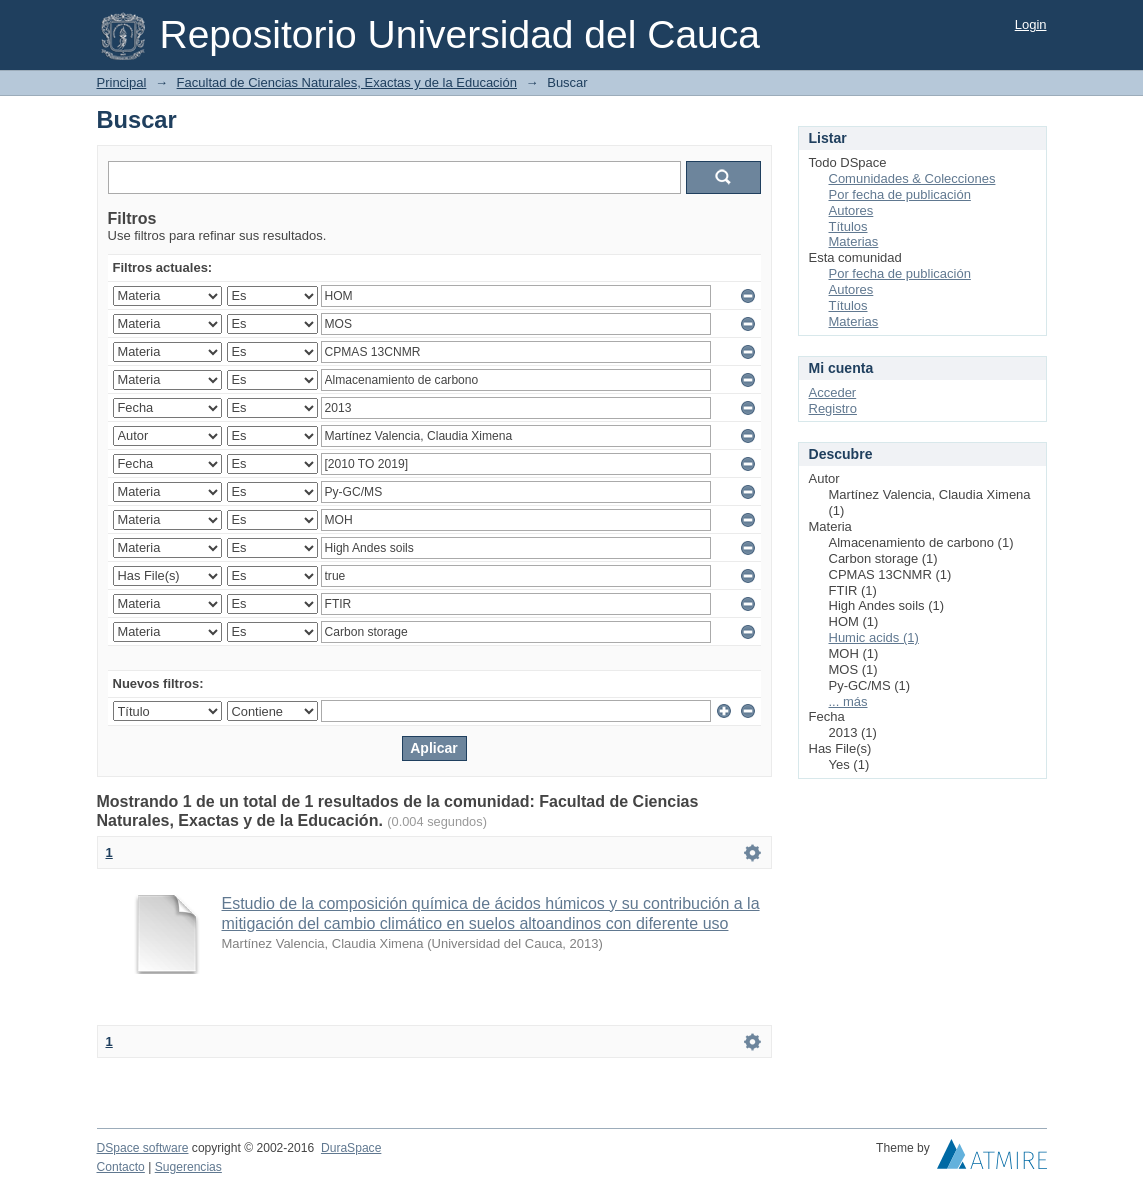  I want to click on Login, so click(1031, 24).